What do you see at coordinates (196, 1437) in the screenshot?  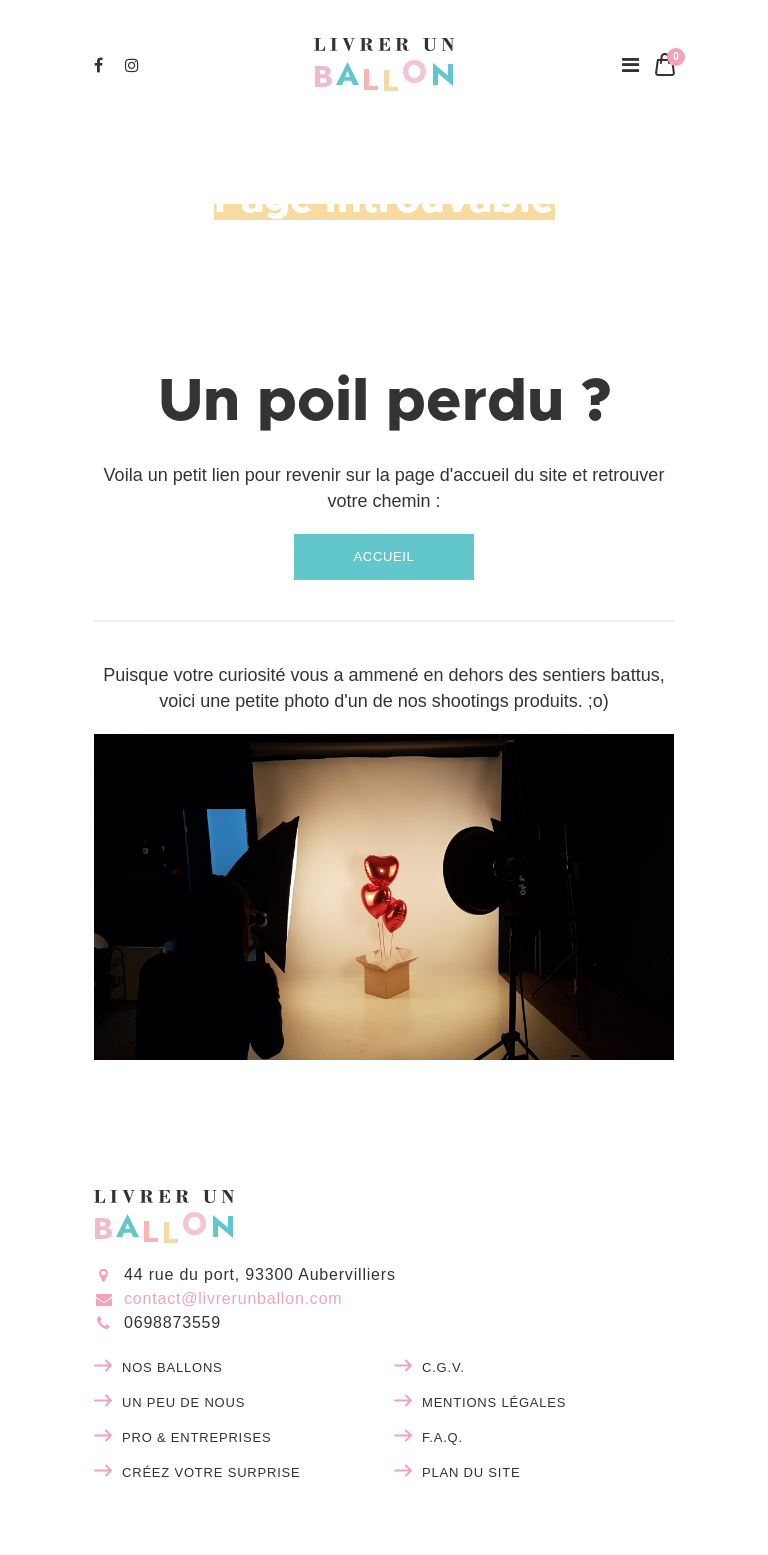 I see `Pro & entreprises` at bounding box center [196, 1437].